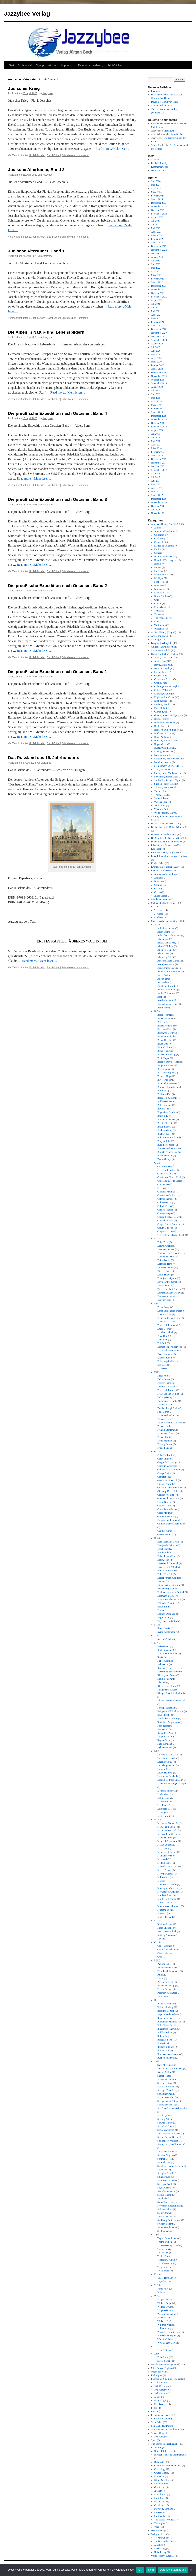  I want to click on Montaigne-Michel de, so click(167, 1888).